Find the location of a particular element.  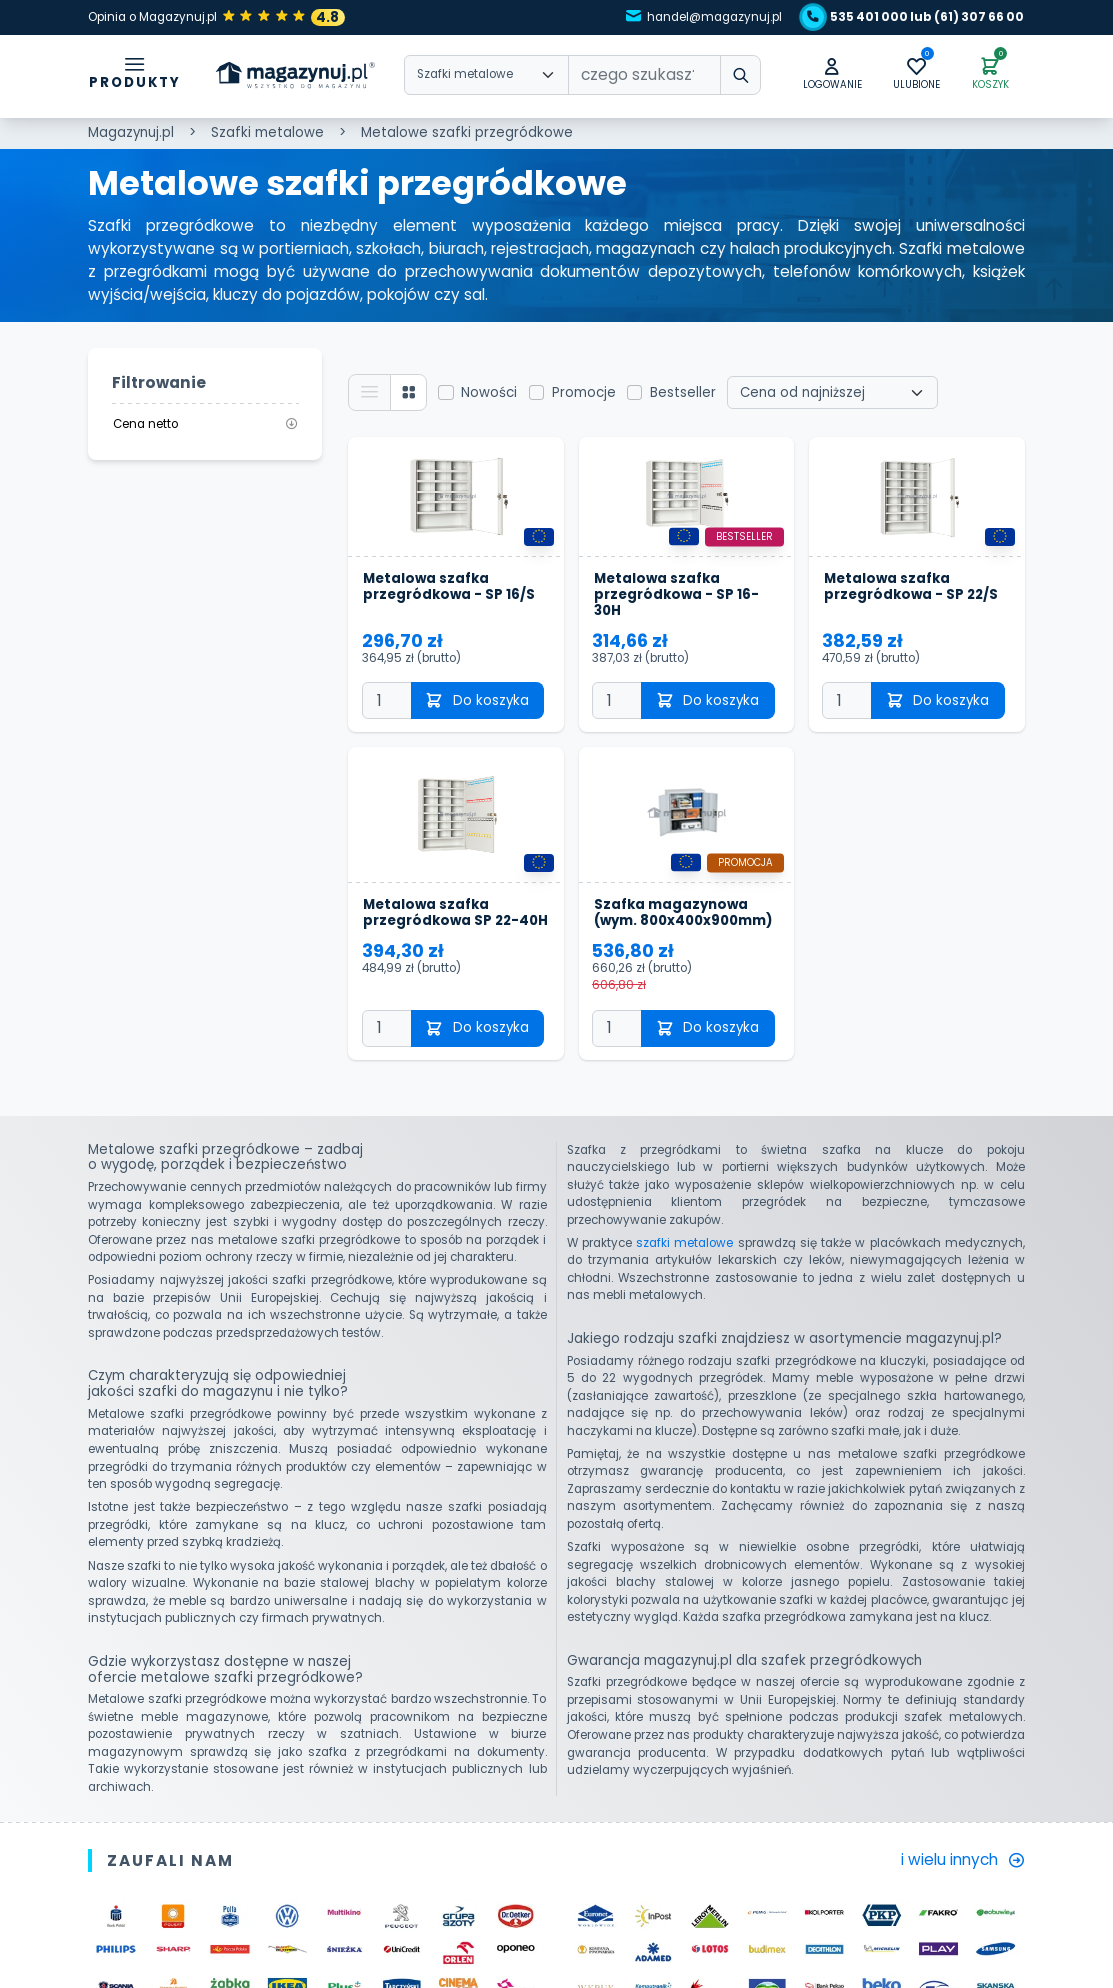

Metalowa szafka przegródkowa - SP 16/S is located at coordinates (449, 587).